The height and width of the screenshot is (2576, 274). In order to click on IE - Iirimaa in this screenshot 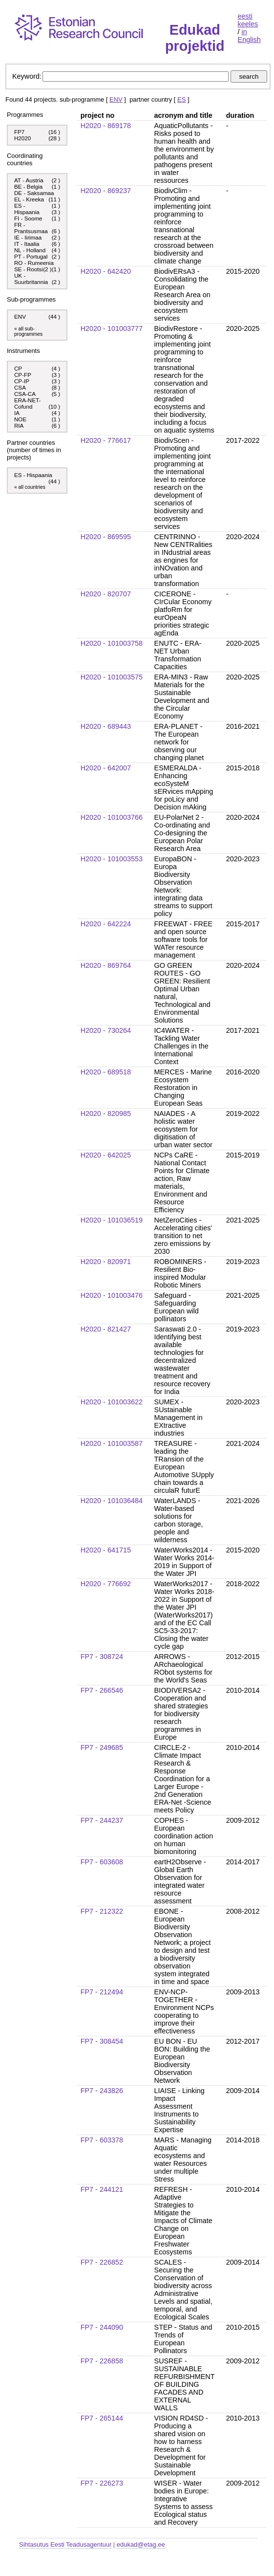, I will do `click(28, 237)`.